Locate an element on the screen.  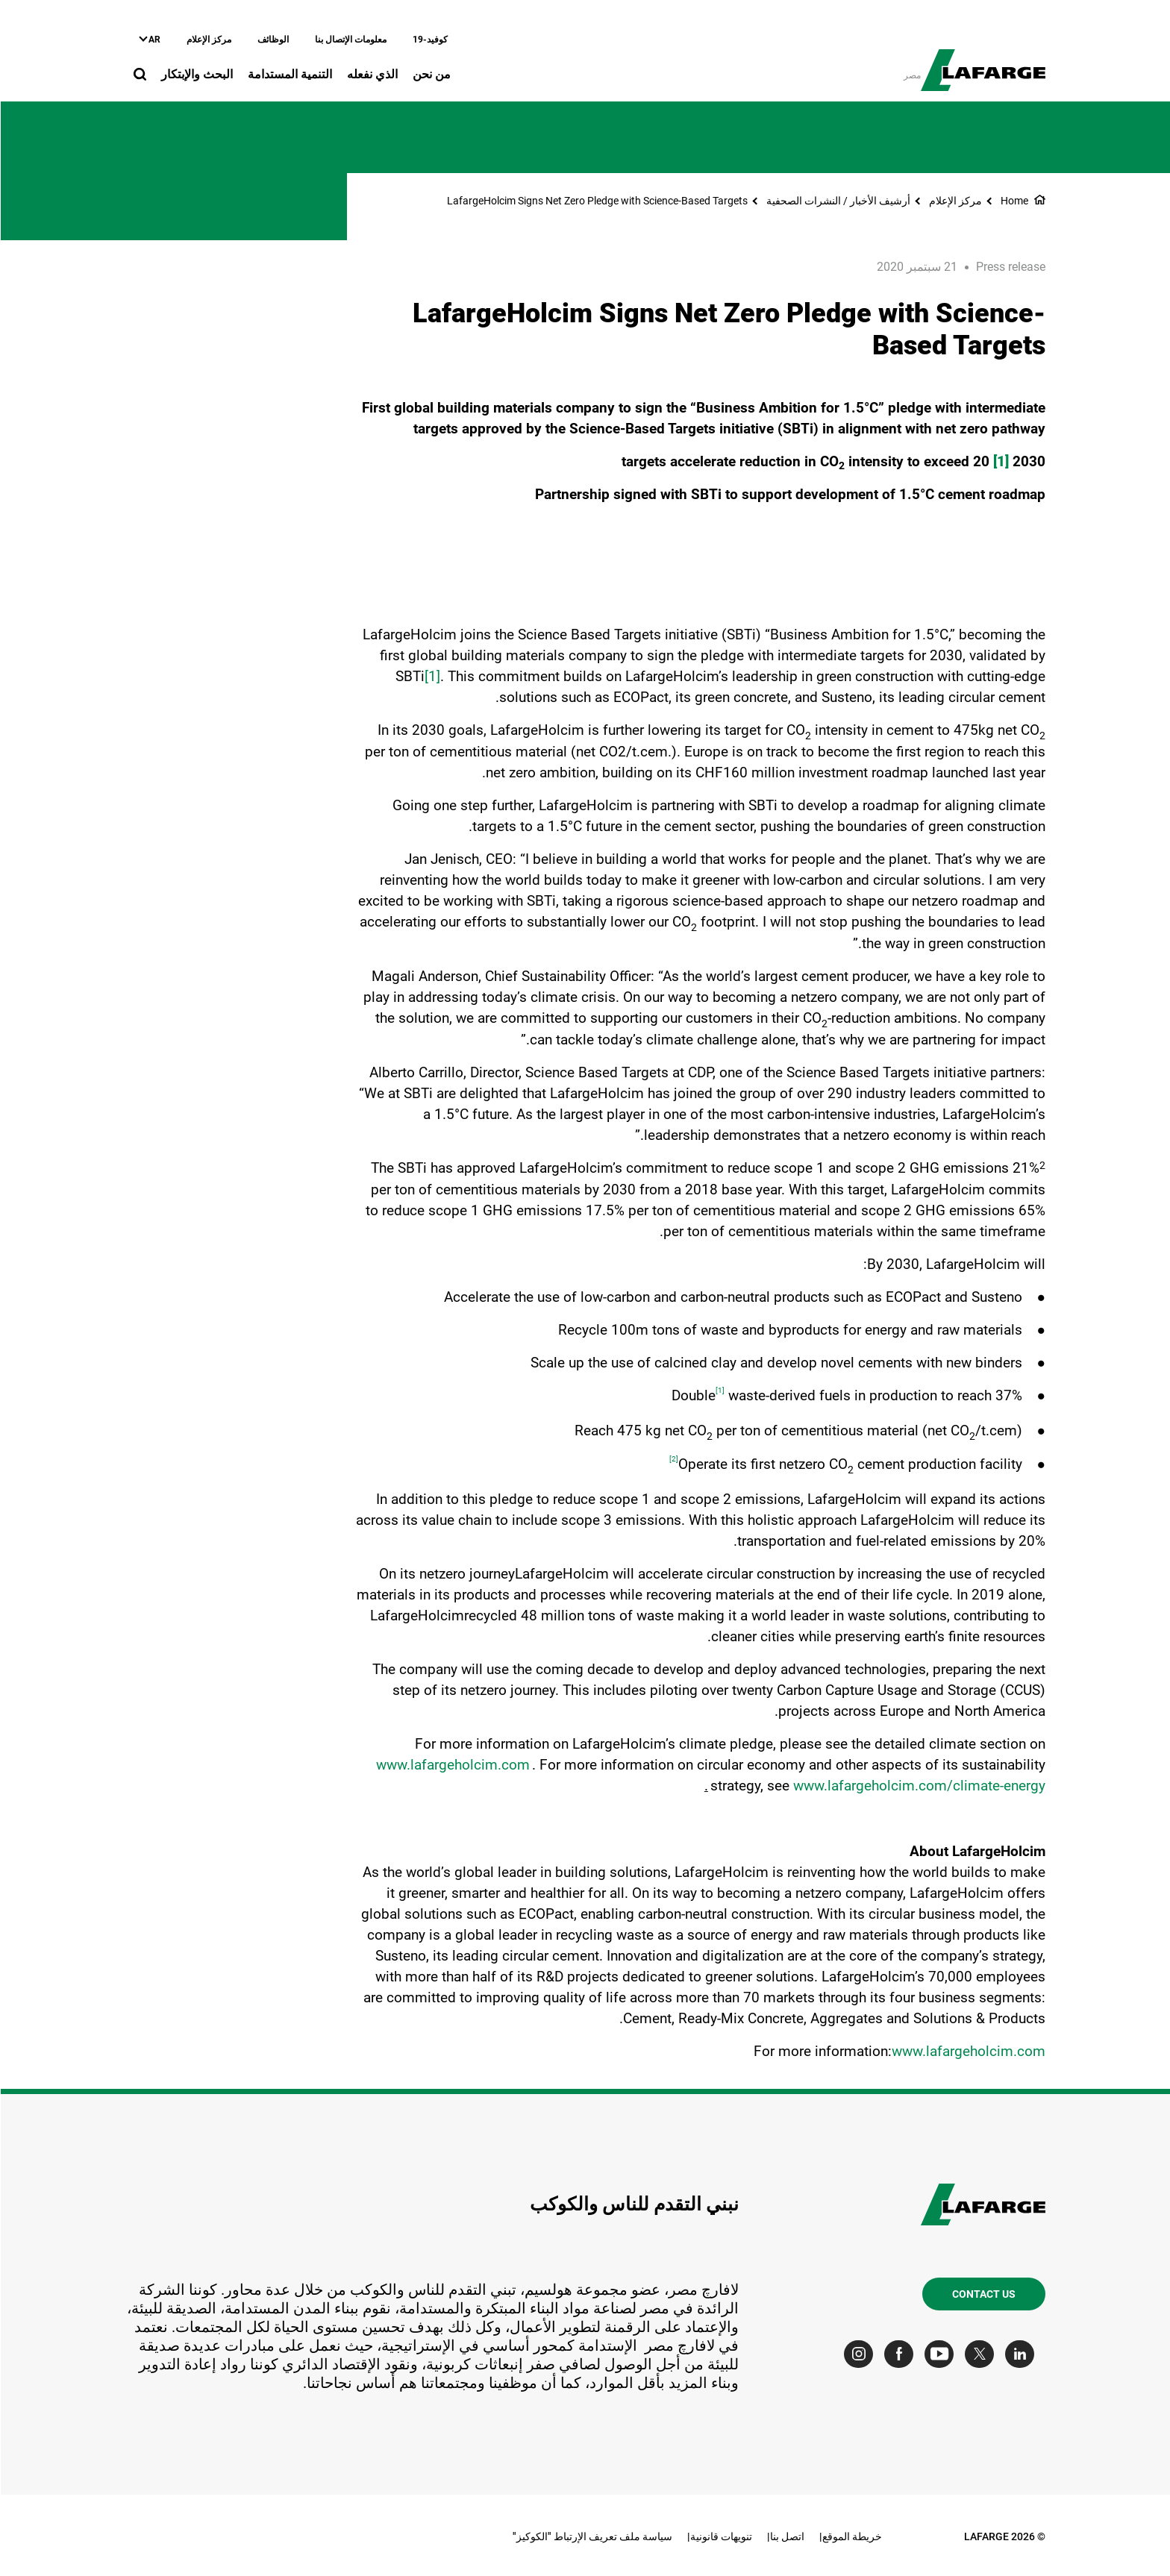
[logo] is located at coordinates (982, 62).